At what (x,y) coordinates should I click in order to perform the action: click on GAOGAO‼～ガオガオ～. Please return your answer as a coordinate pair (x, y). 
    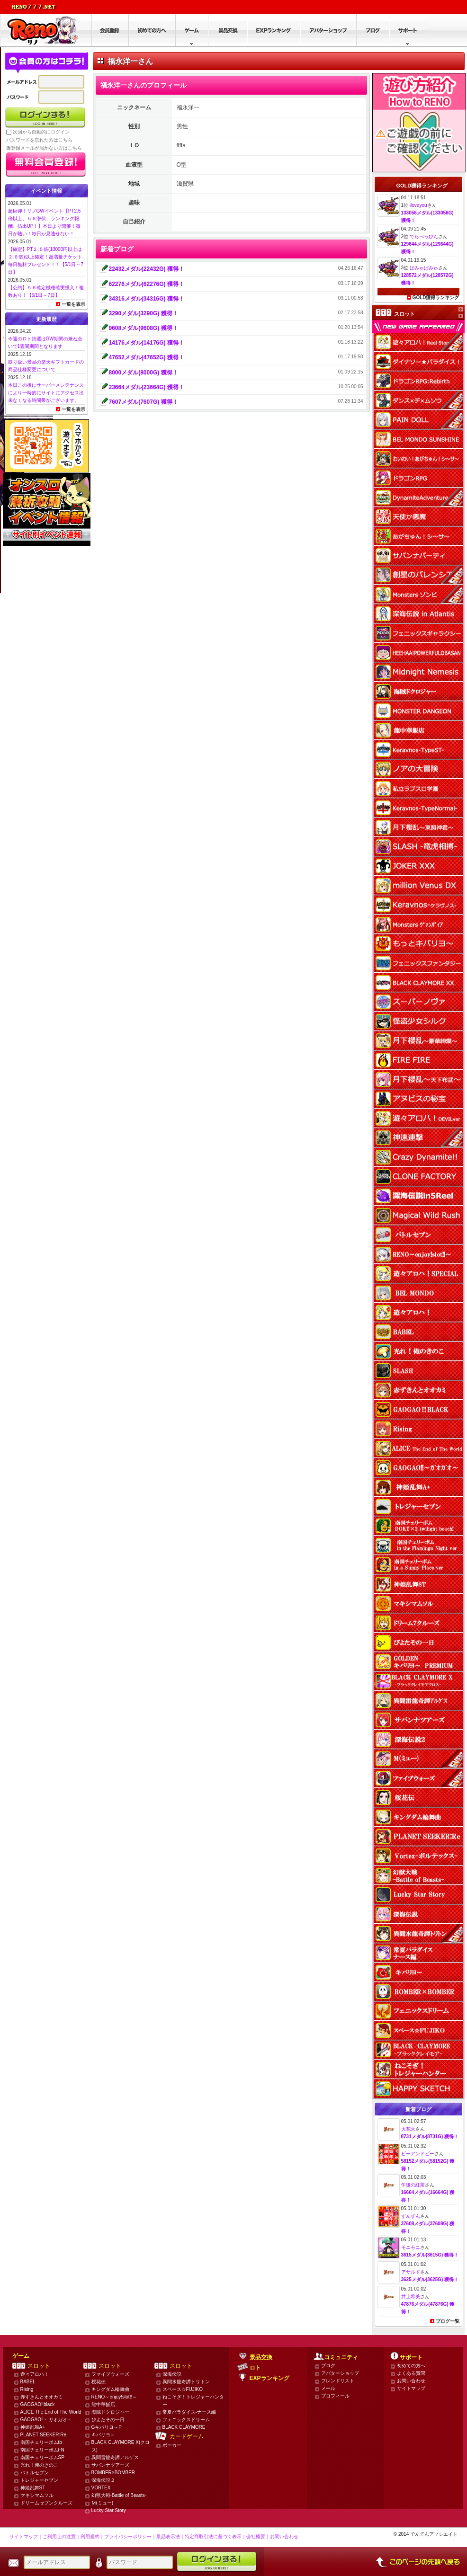
    Looking at the image, I should click on (46, 2419).